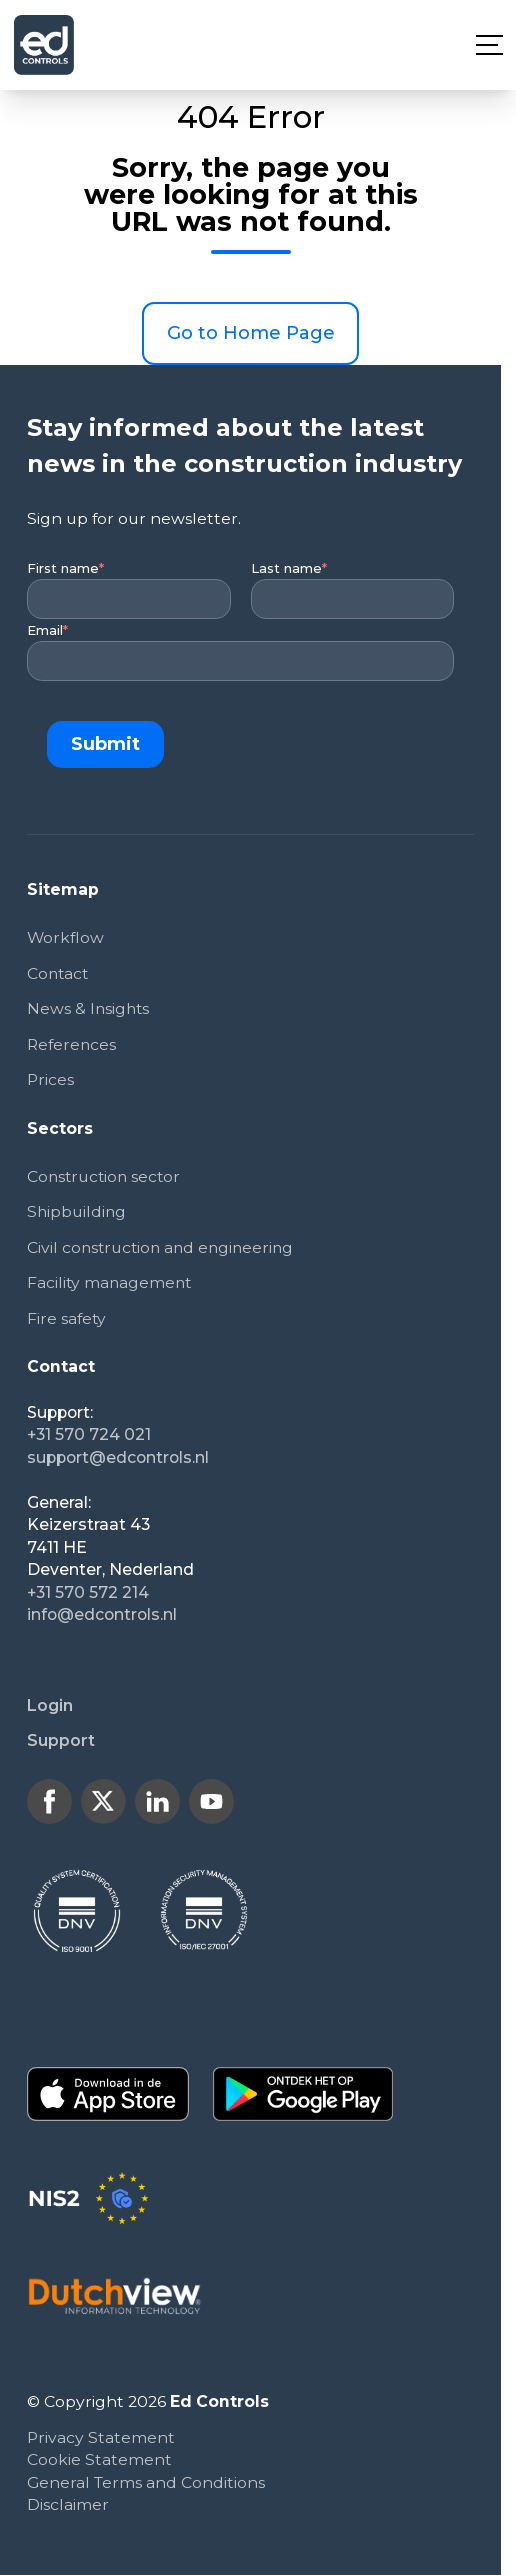 Image resolution: width=516 pixels, height=2575 pixels. What do you see at coordinates (61, 1742) in the screenshot?
I see `Support [menuitem]` at bounding box center [61, 1742].